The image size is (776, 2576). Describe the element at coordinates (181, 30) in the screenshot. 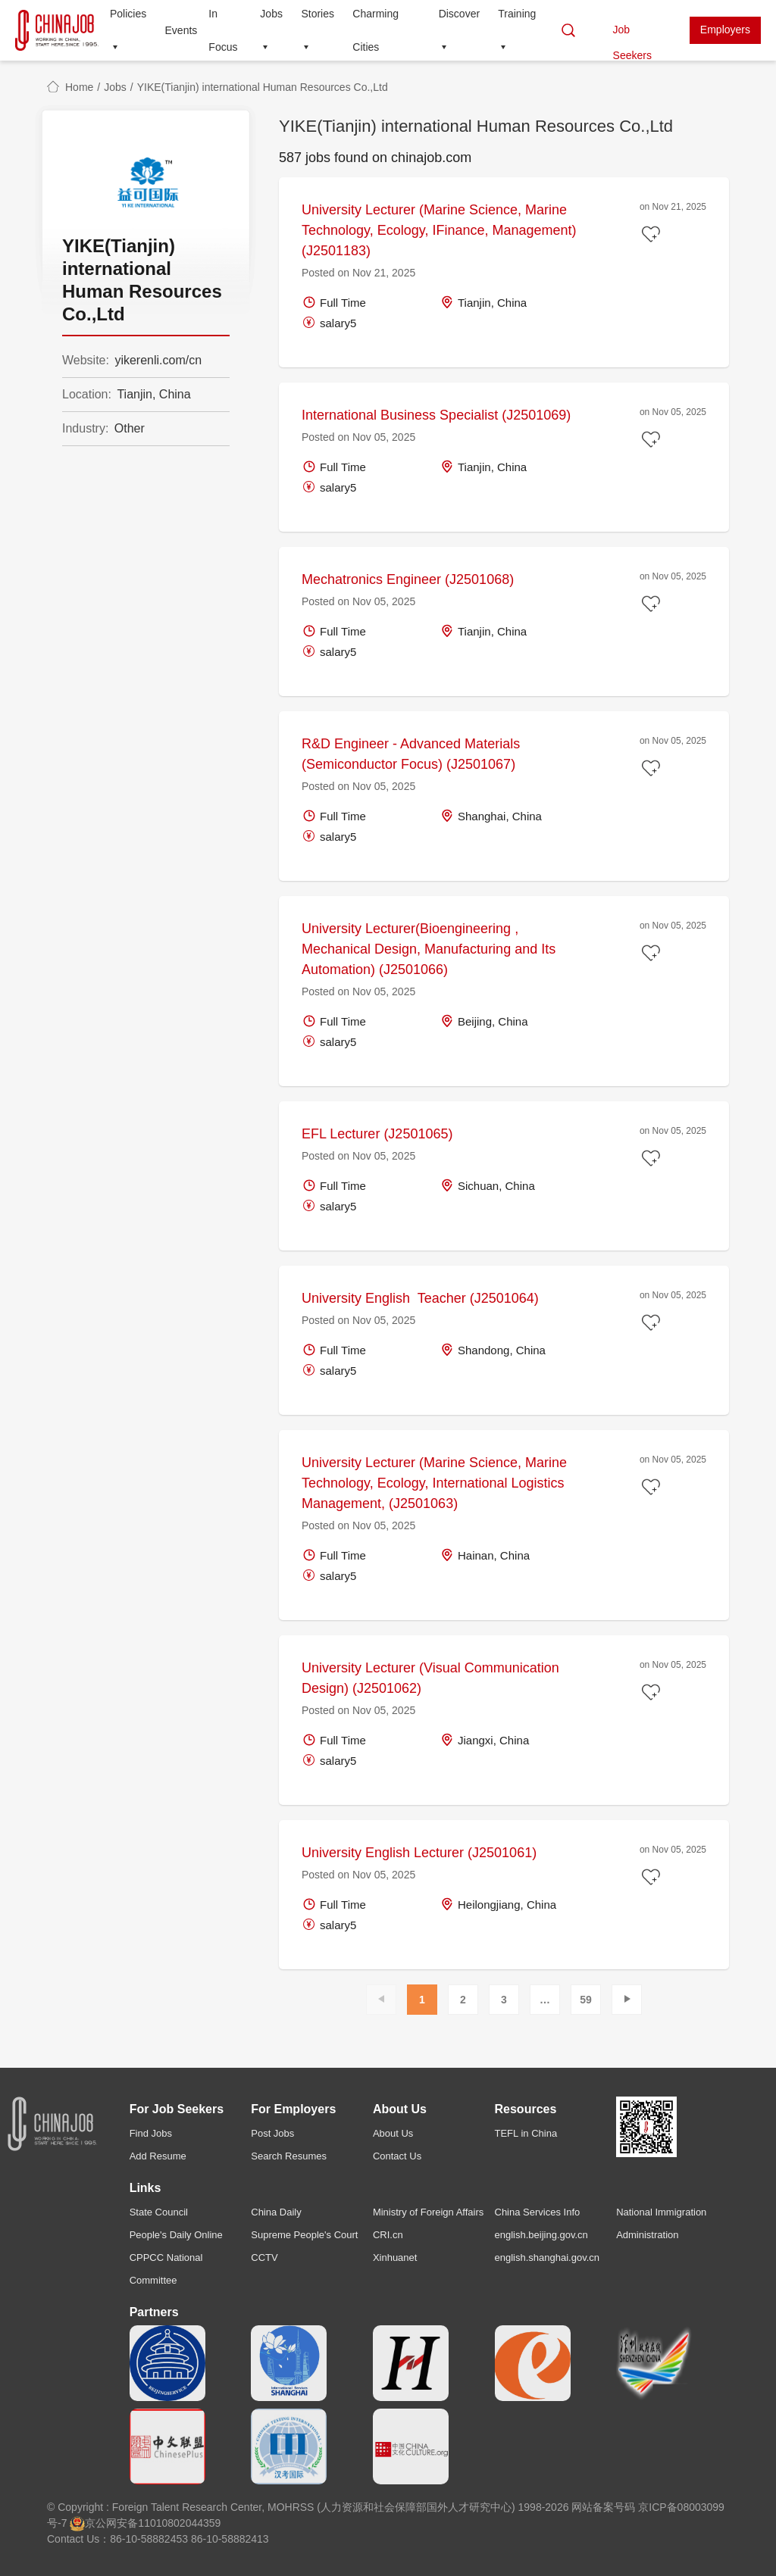

I see `Events` at that location.